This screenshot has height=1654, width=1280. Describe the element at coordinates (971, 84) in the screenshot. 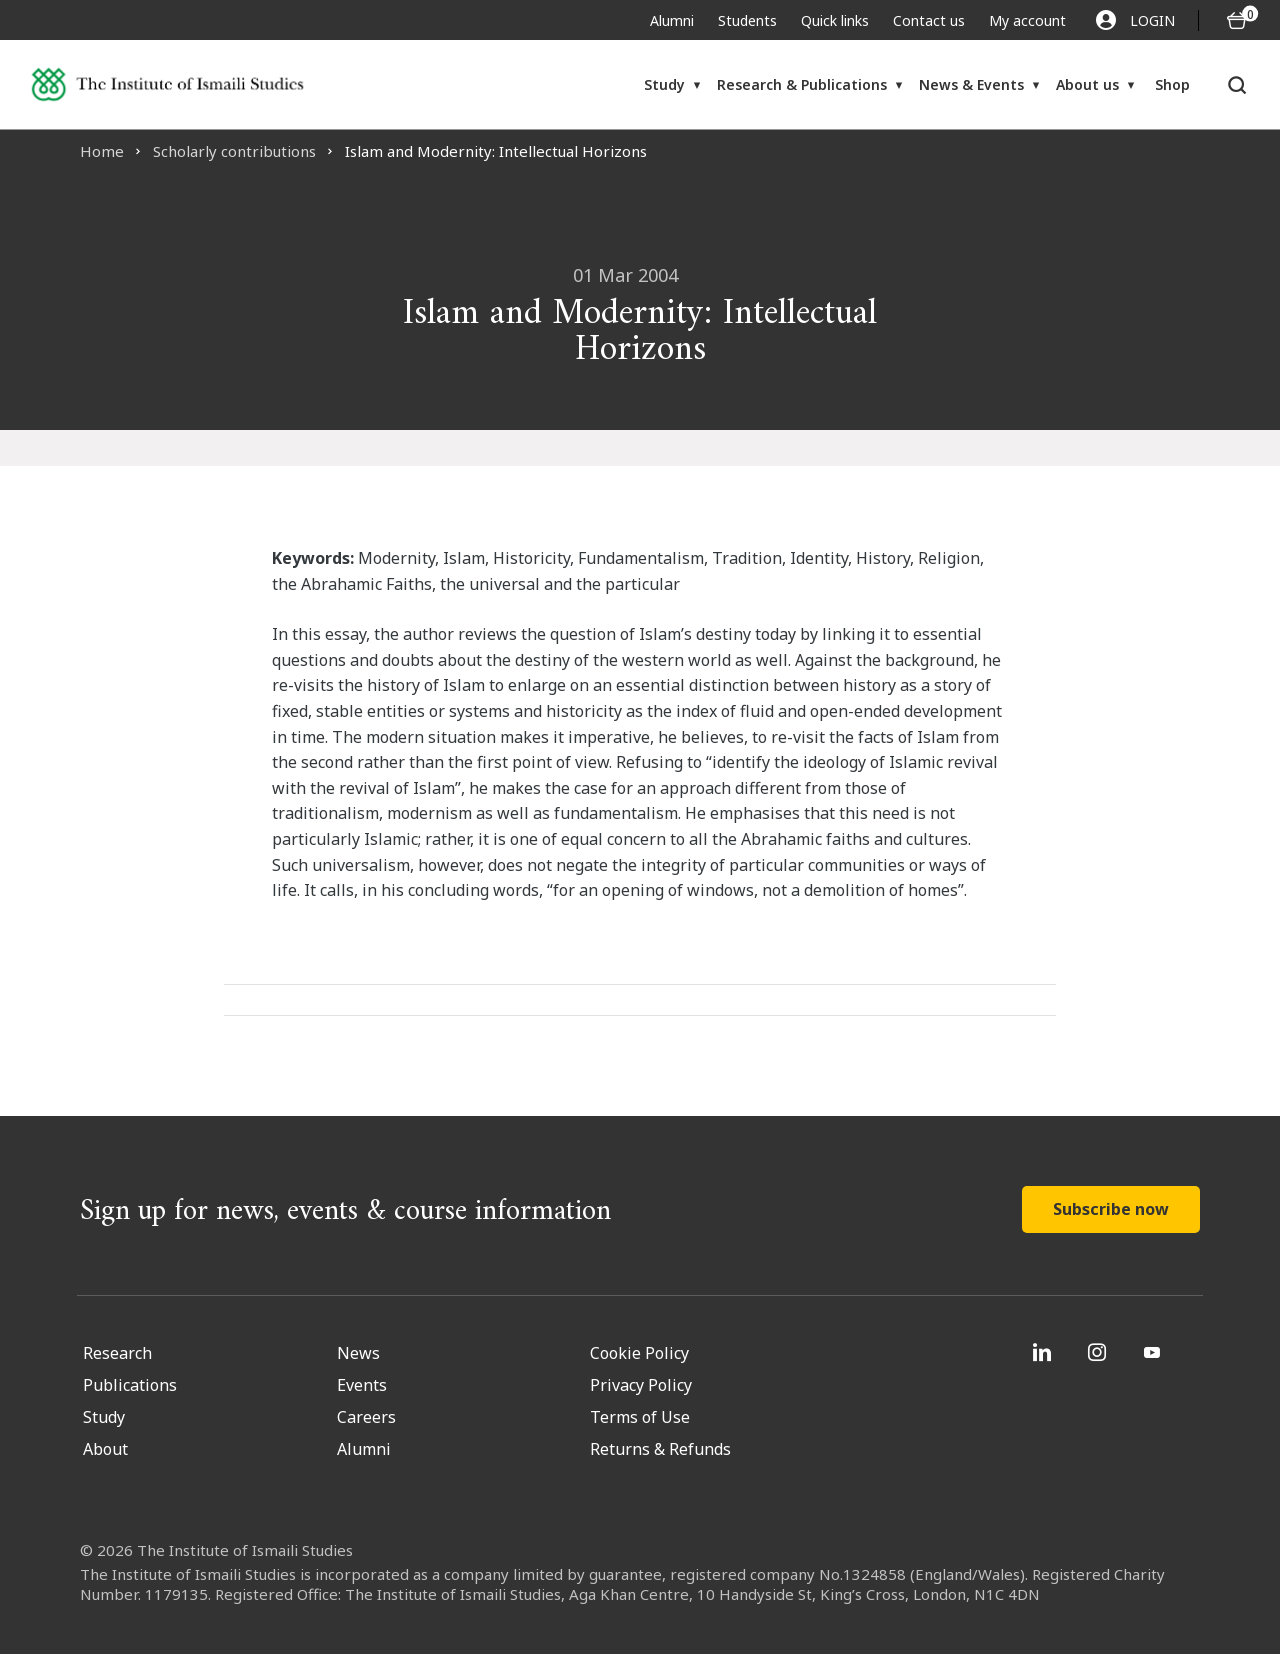

I see `News & Events` at that location.